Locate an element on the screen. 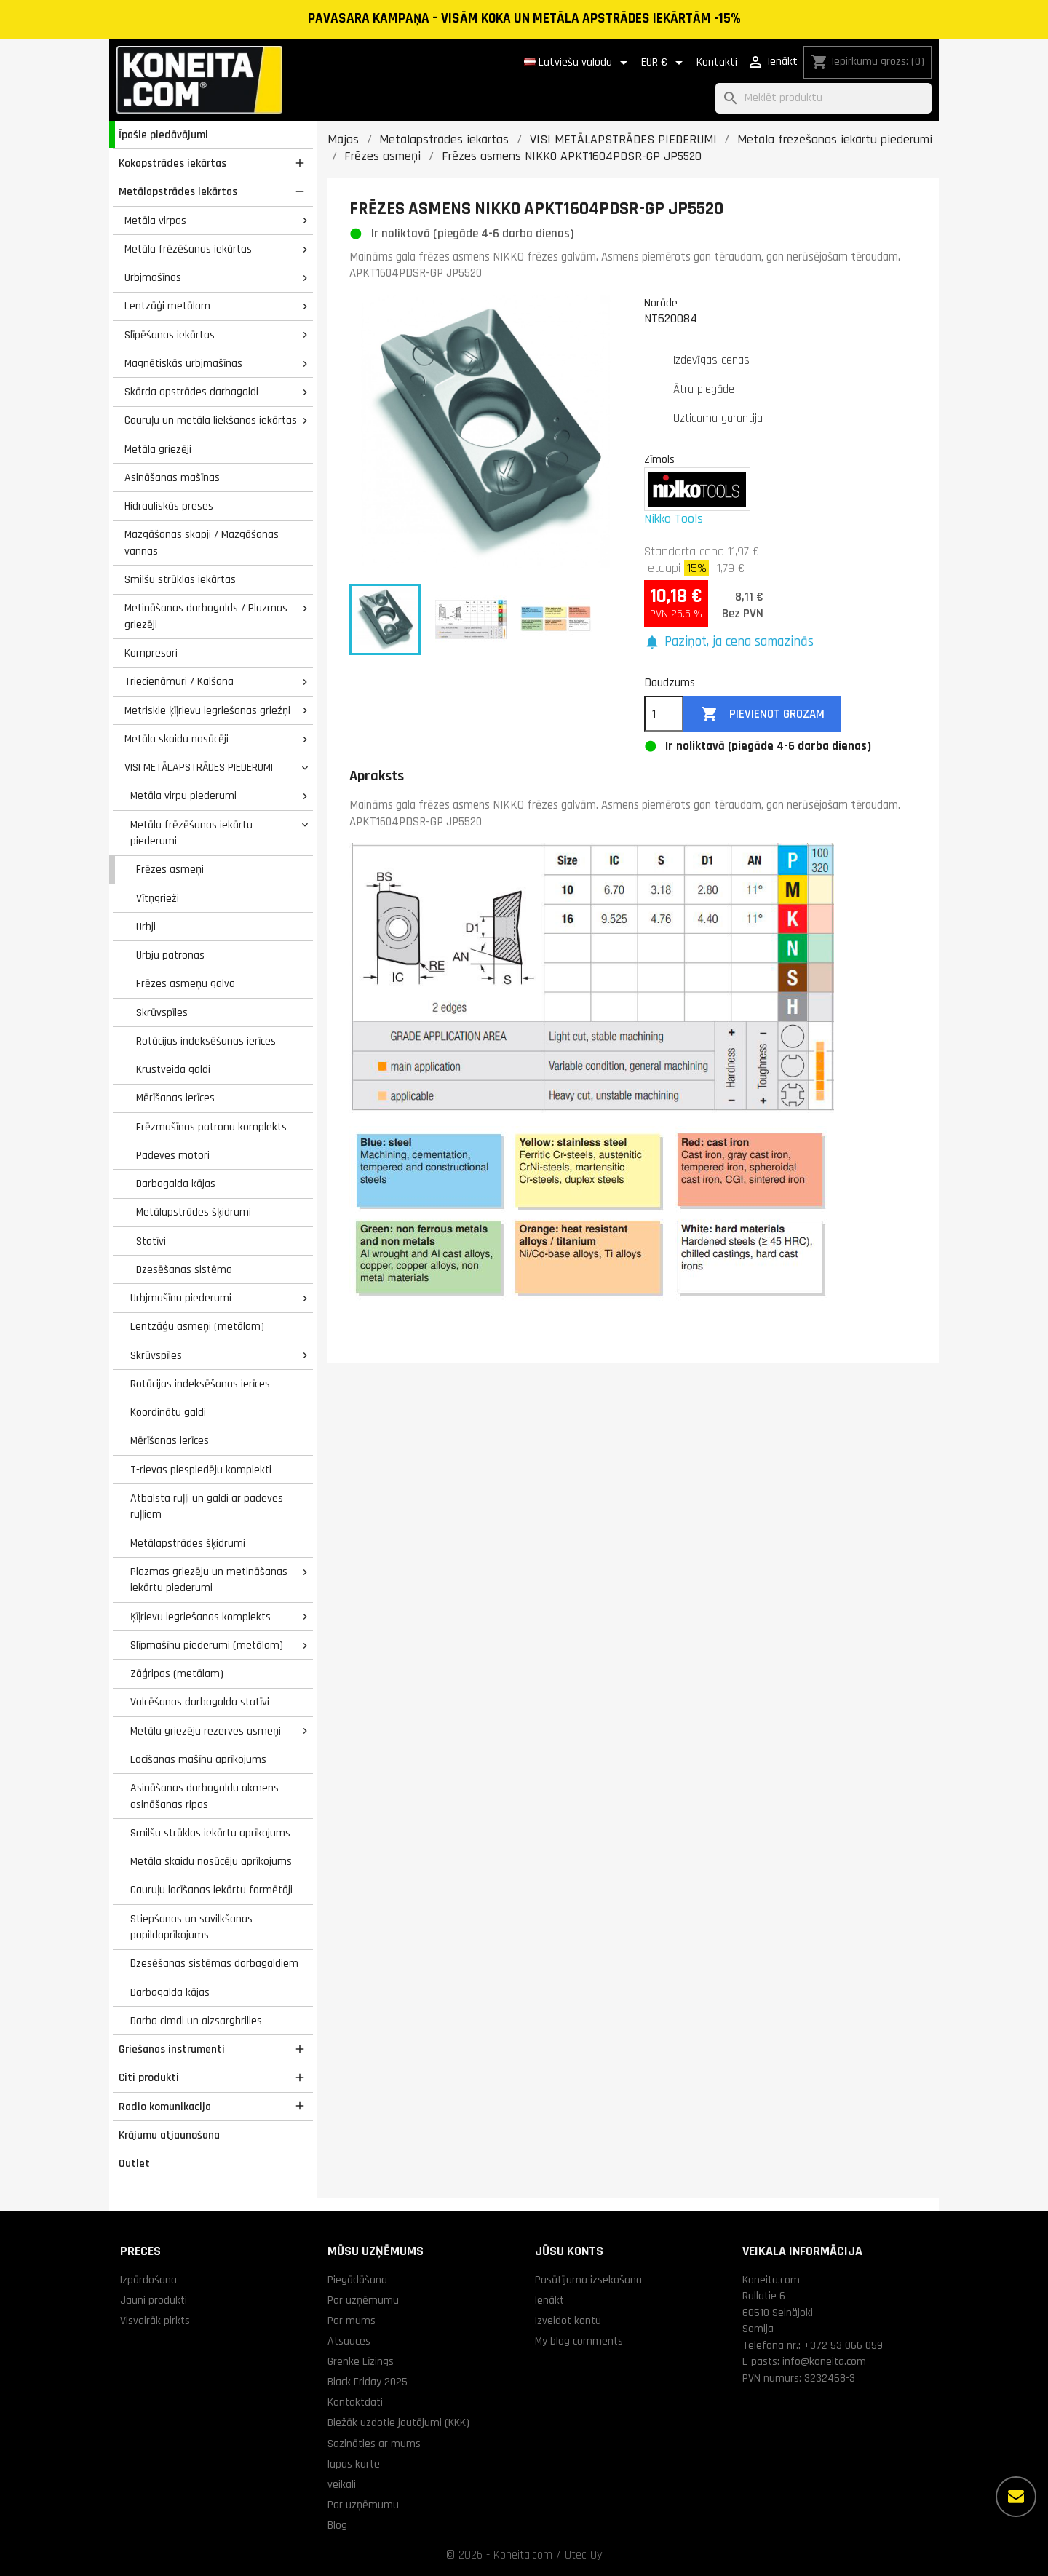 Image resolution: width=1048 pixels, height=2576 pixels. Visvairāk pirkts is located at coordinates (155, 2320).